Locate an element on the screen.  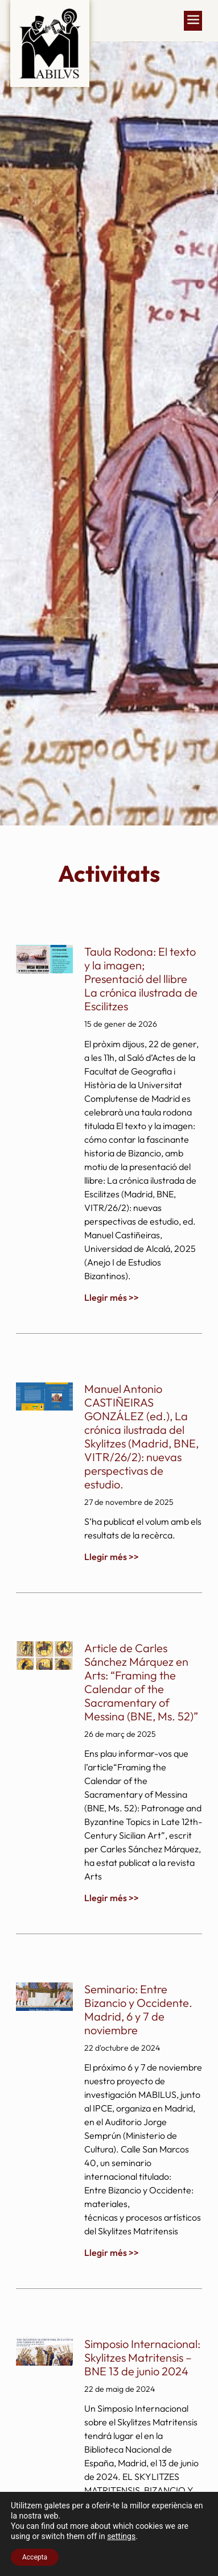
Taula Rodona: El texto y la imagen; Presentació del llibre La crónica ilustrada de Escilitzes is located at coordinates (141, 978).